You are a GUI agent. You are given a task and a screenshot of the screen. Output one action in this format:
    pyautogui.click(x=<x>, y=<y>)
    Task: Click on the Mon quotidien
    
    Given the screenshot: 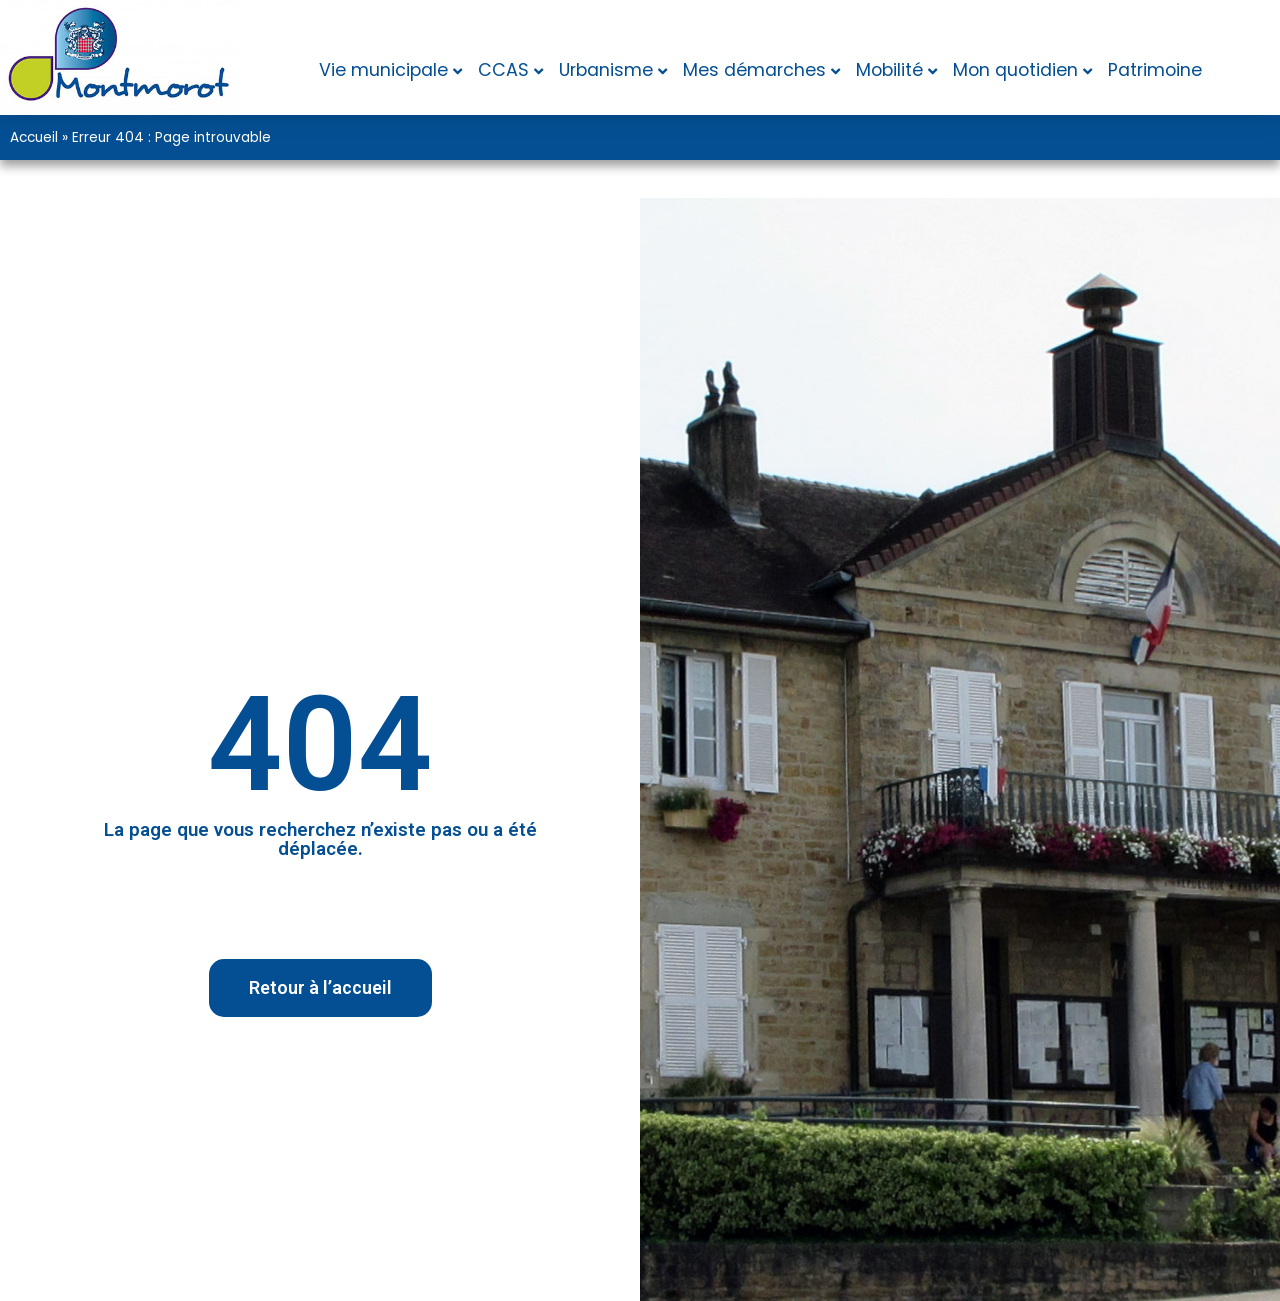 What is the action you would take?
    pyautogui.click(x=1015, y=70)
    